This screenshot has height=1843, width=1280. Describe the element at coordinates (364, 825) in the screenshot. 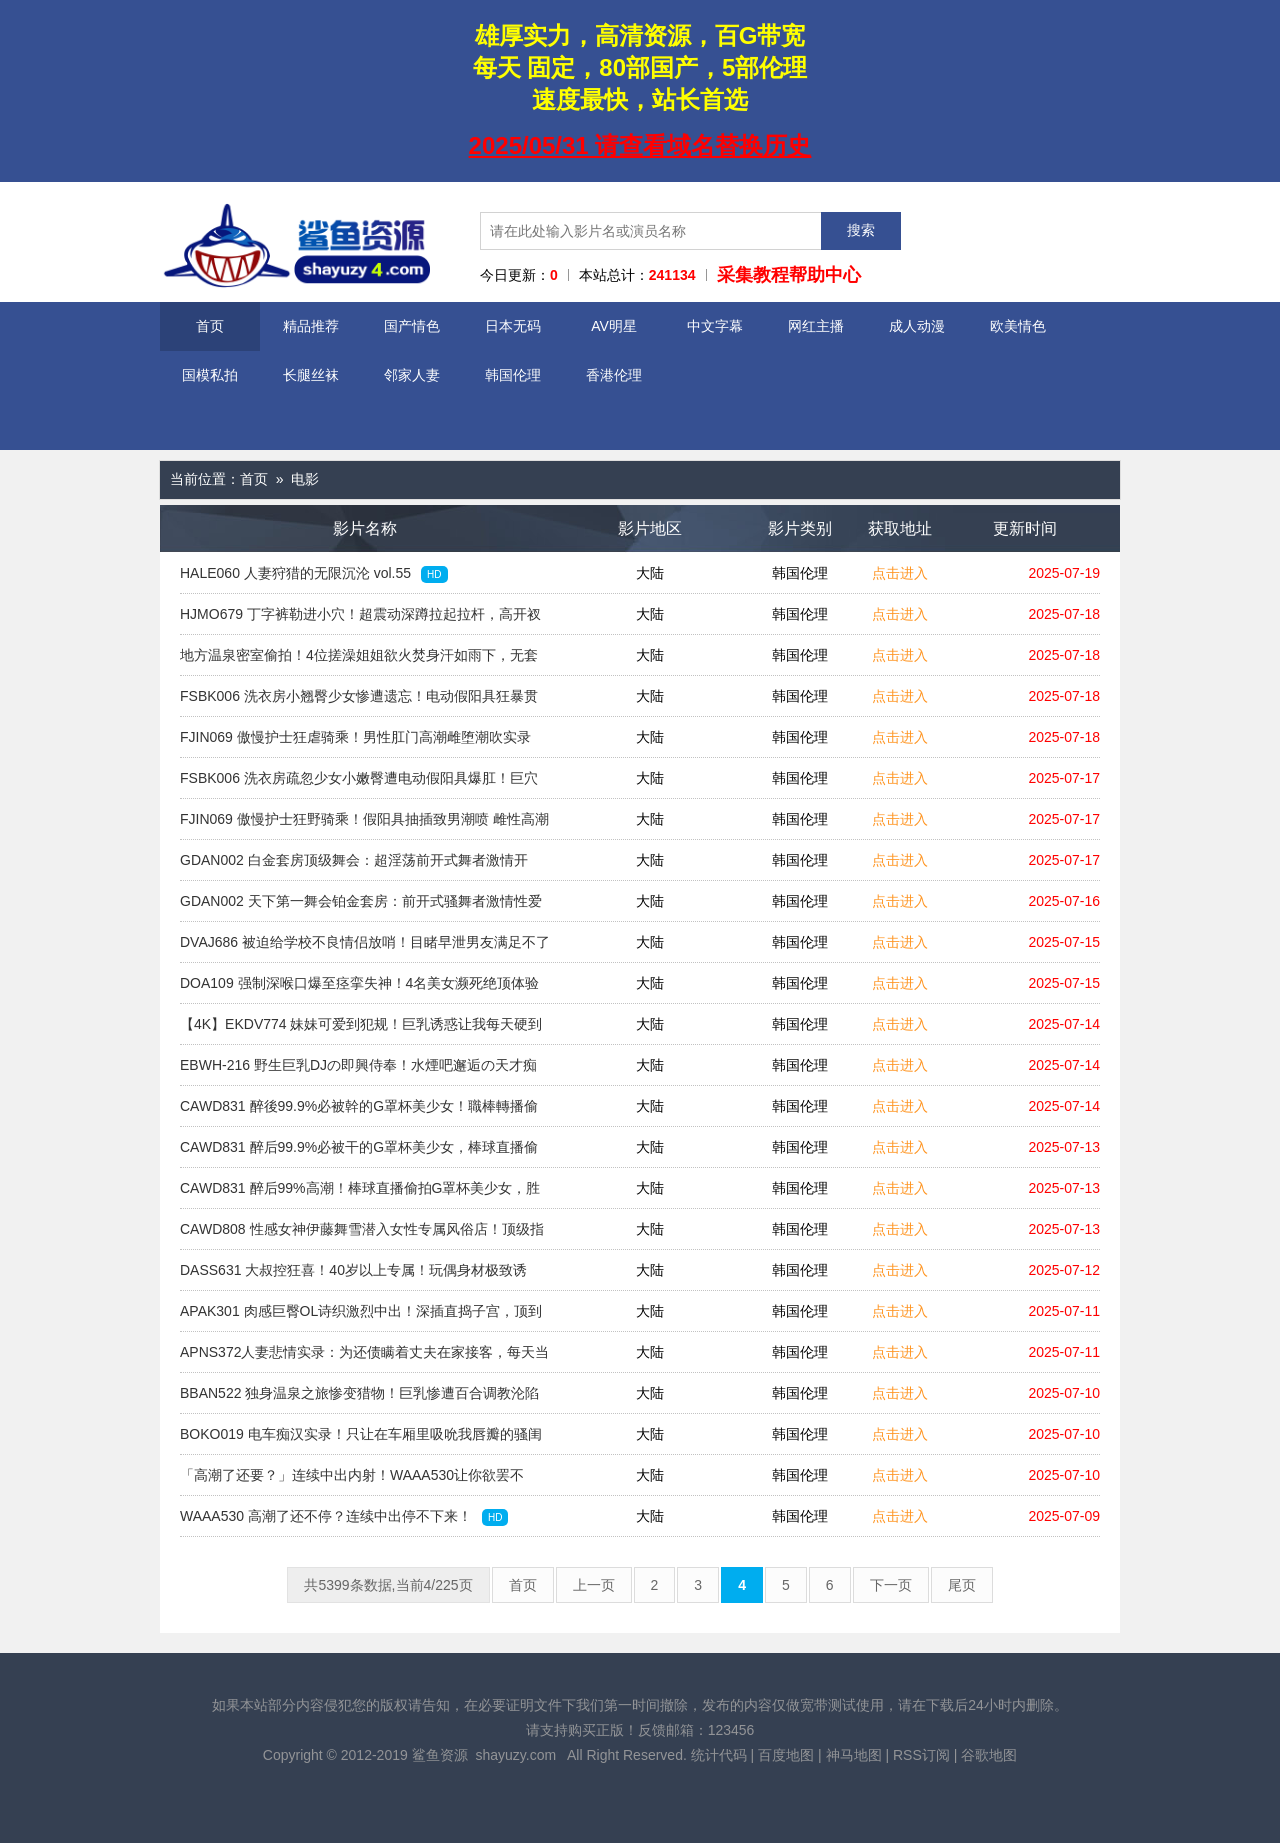

I see `FJIN069 傲慢护士狂野骑乘！假阳具抽插致男潮喷 雌性高潮 肛门侵犯让男人彻底雌堕` at that location.